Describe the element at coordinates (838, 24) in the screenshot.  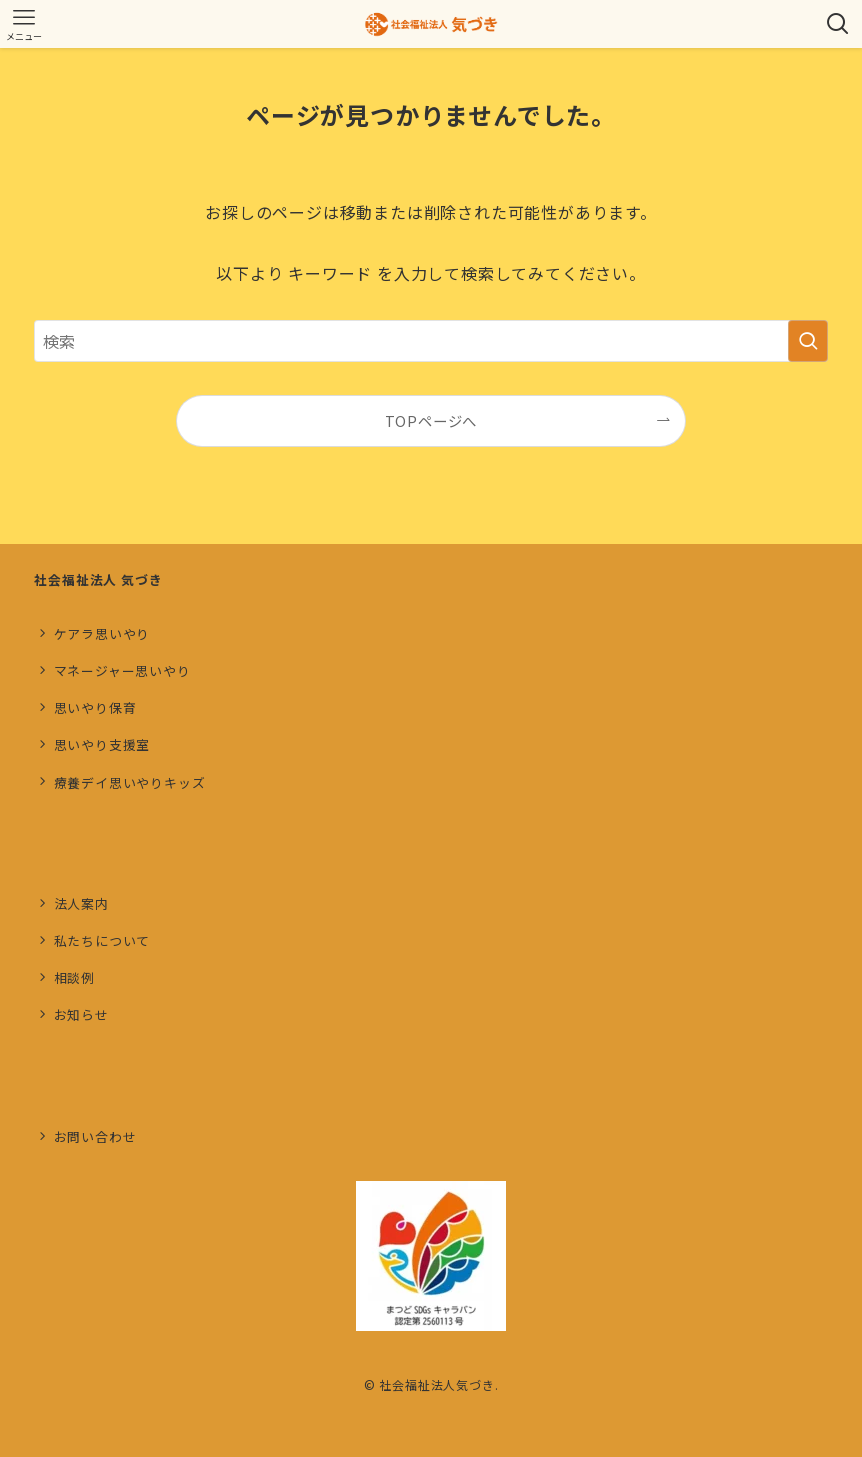
I see `[検索ボタン]` at that location.